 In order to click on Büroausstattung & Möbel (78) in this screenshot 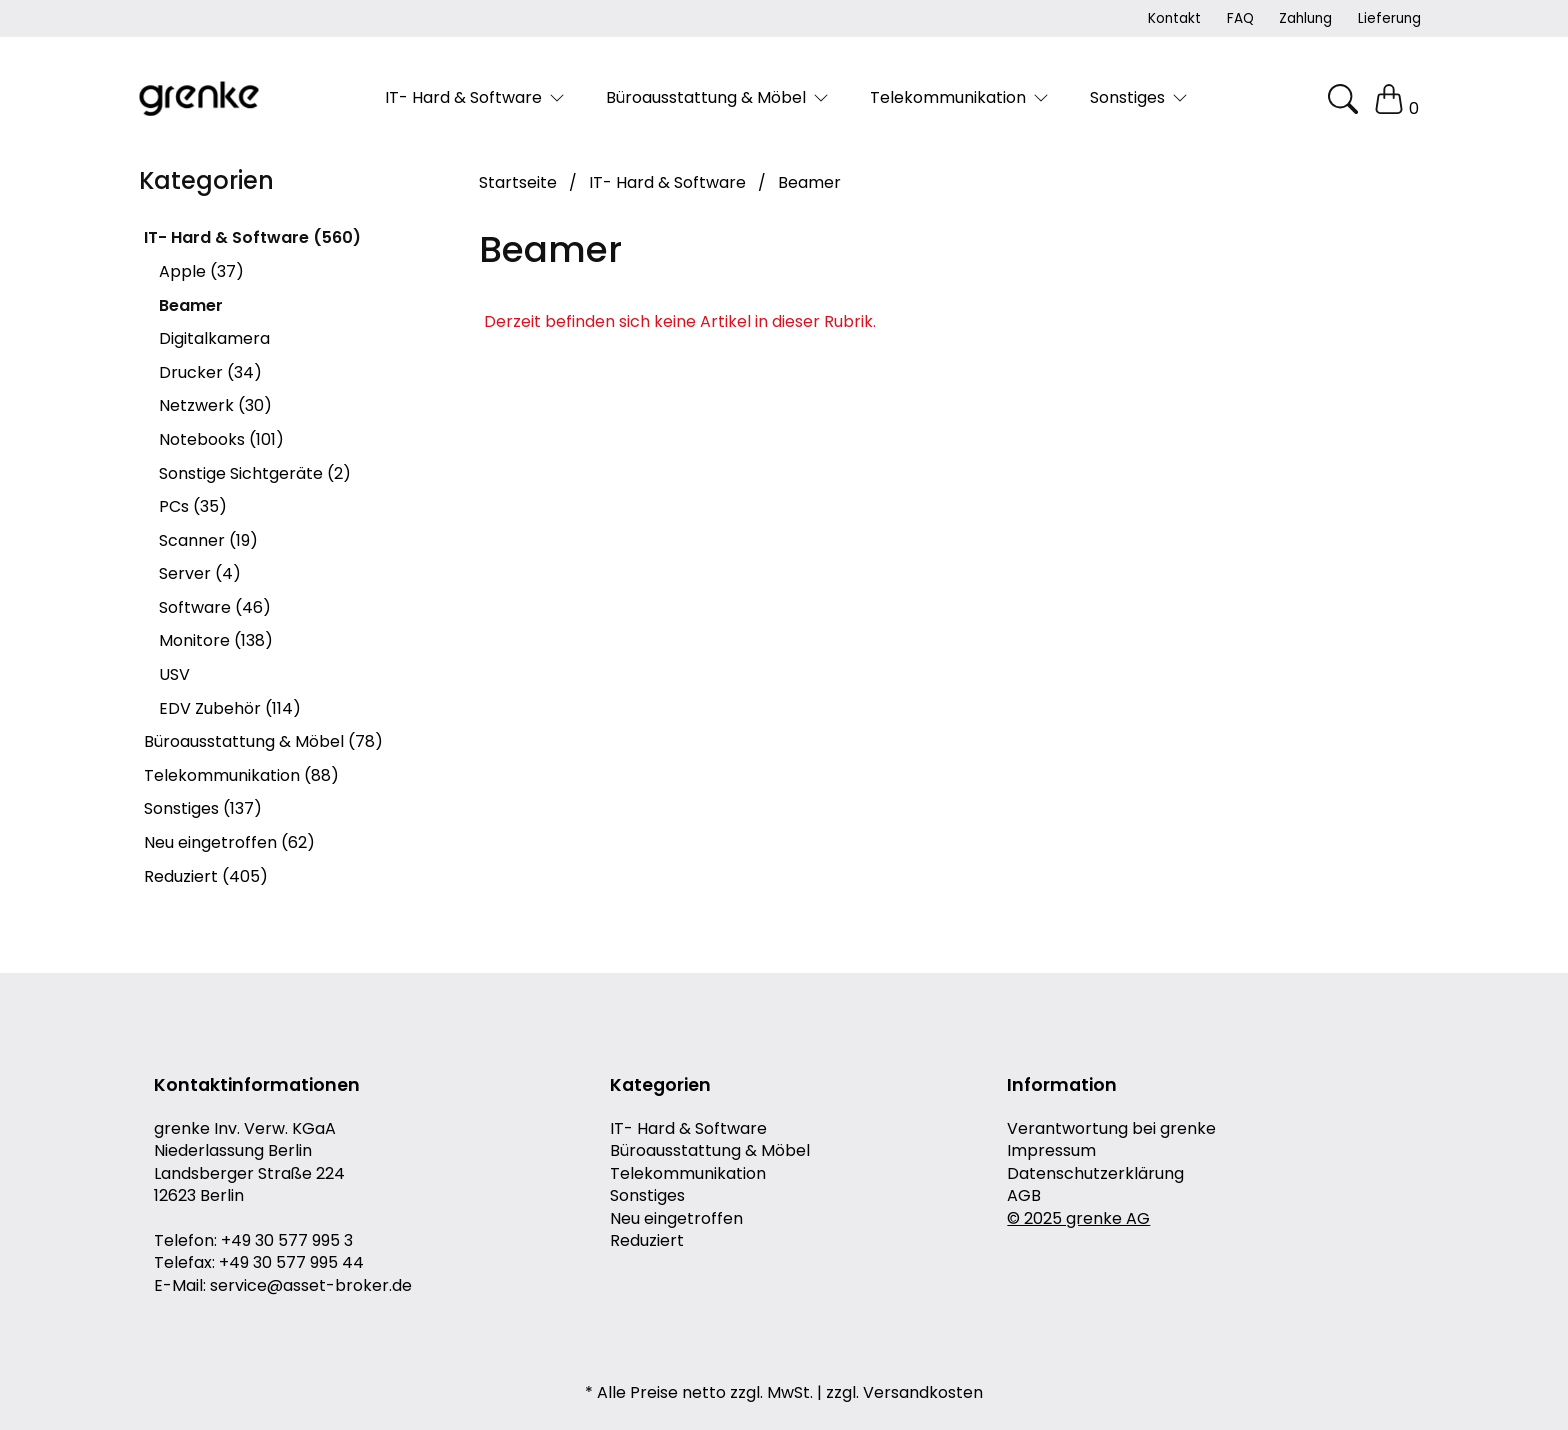, I will do `click(263, 741)`.